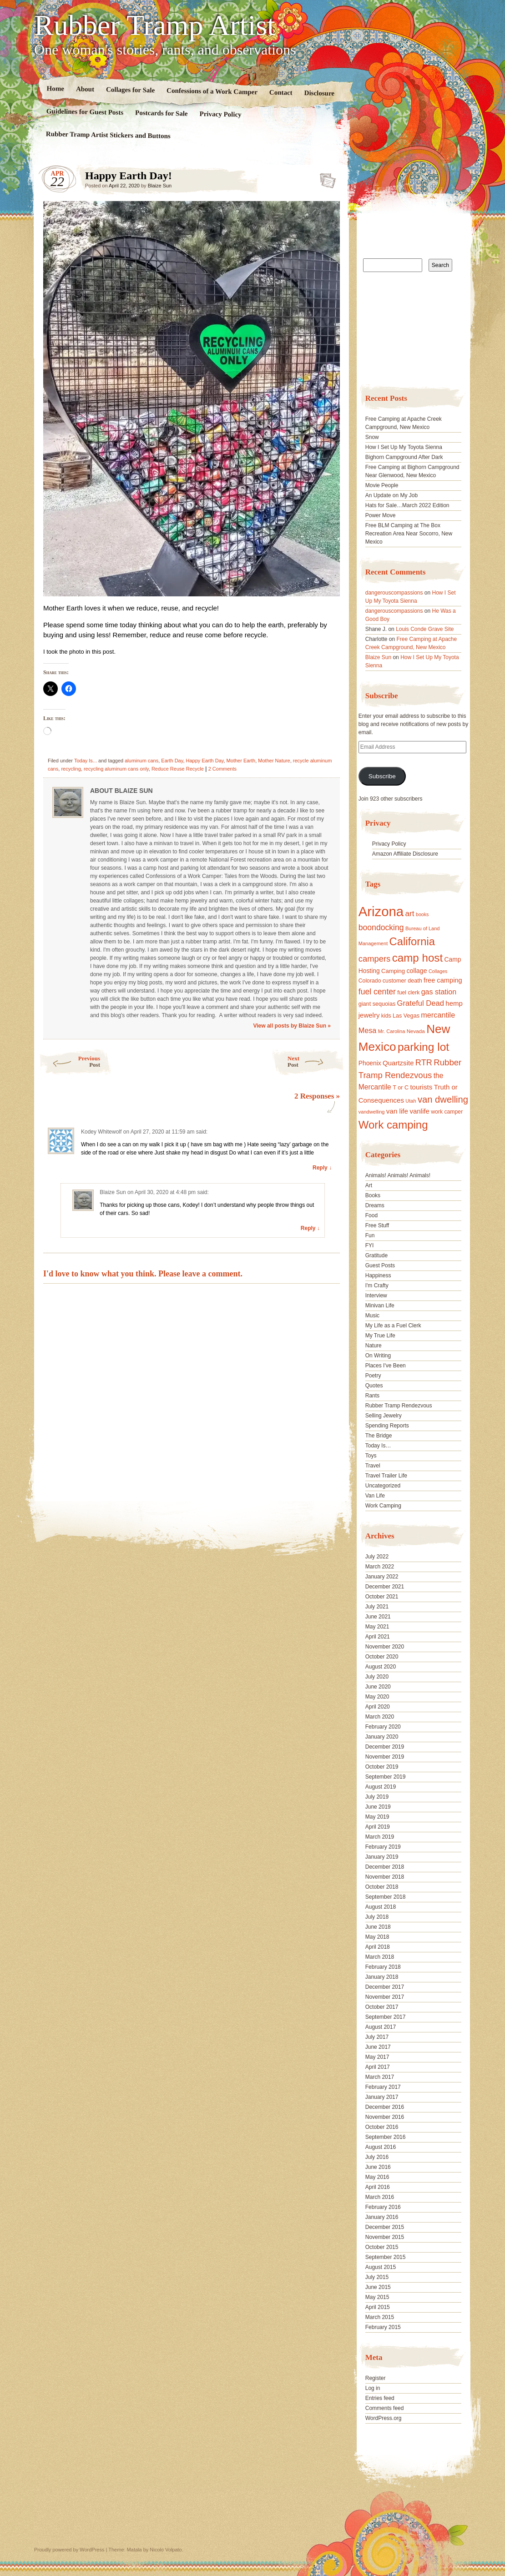  What do you see at coordinates (378, 2287) in the screenshot?
I see `June 2015` at bounding box center [378, 2287].